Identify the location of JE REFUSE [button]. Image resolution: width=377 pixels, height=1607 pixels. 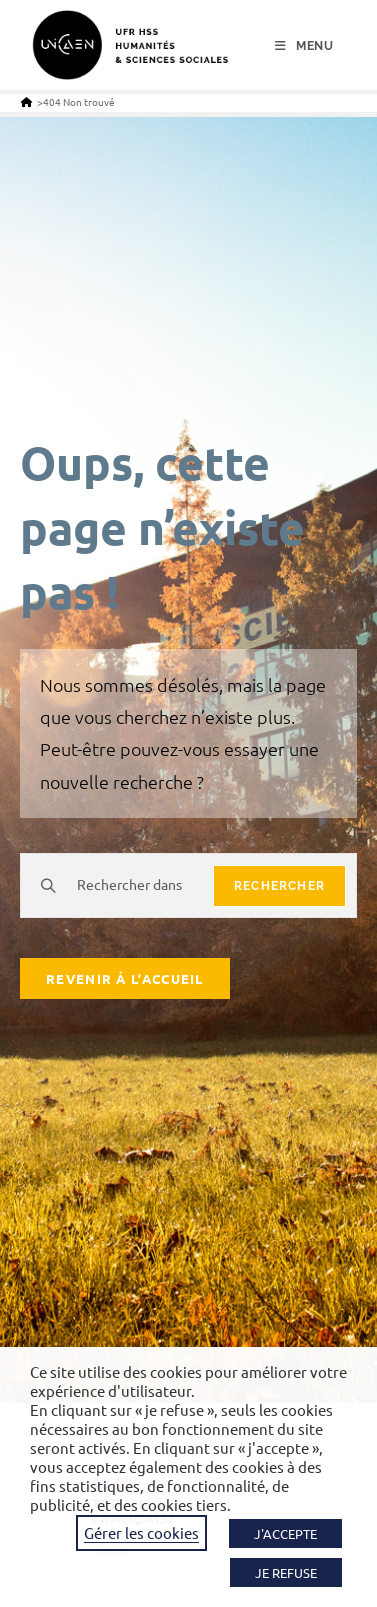
(286, 1572).